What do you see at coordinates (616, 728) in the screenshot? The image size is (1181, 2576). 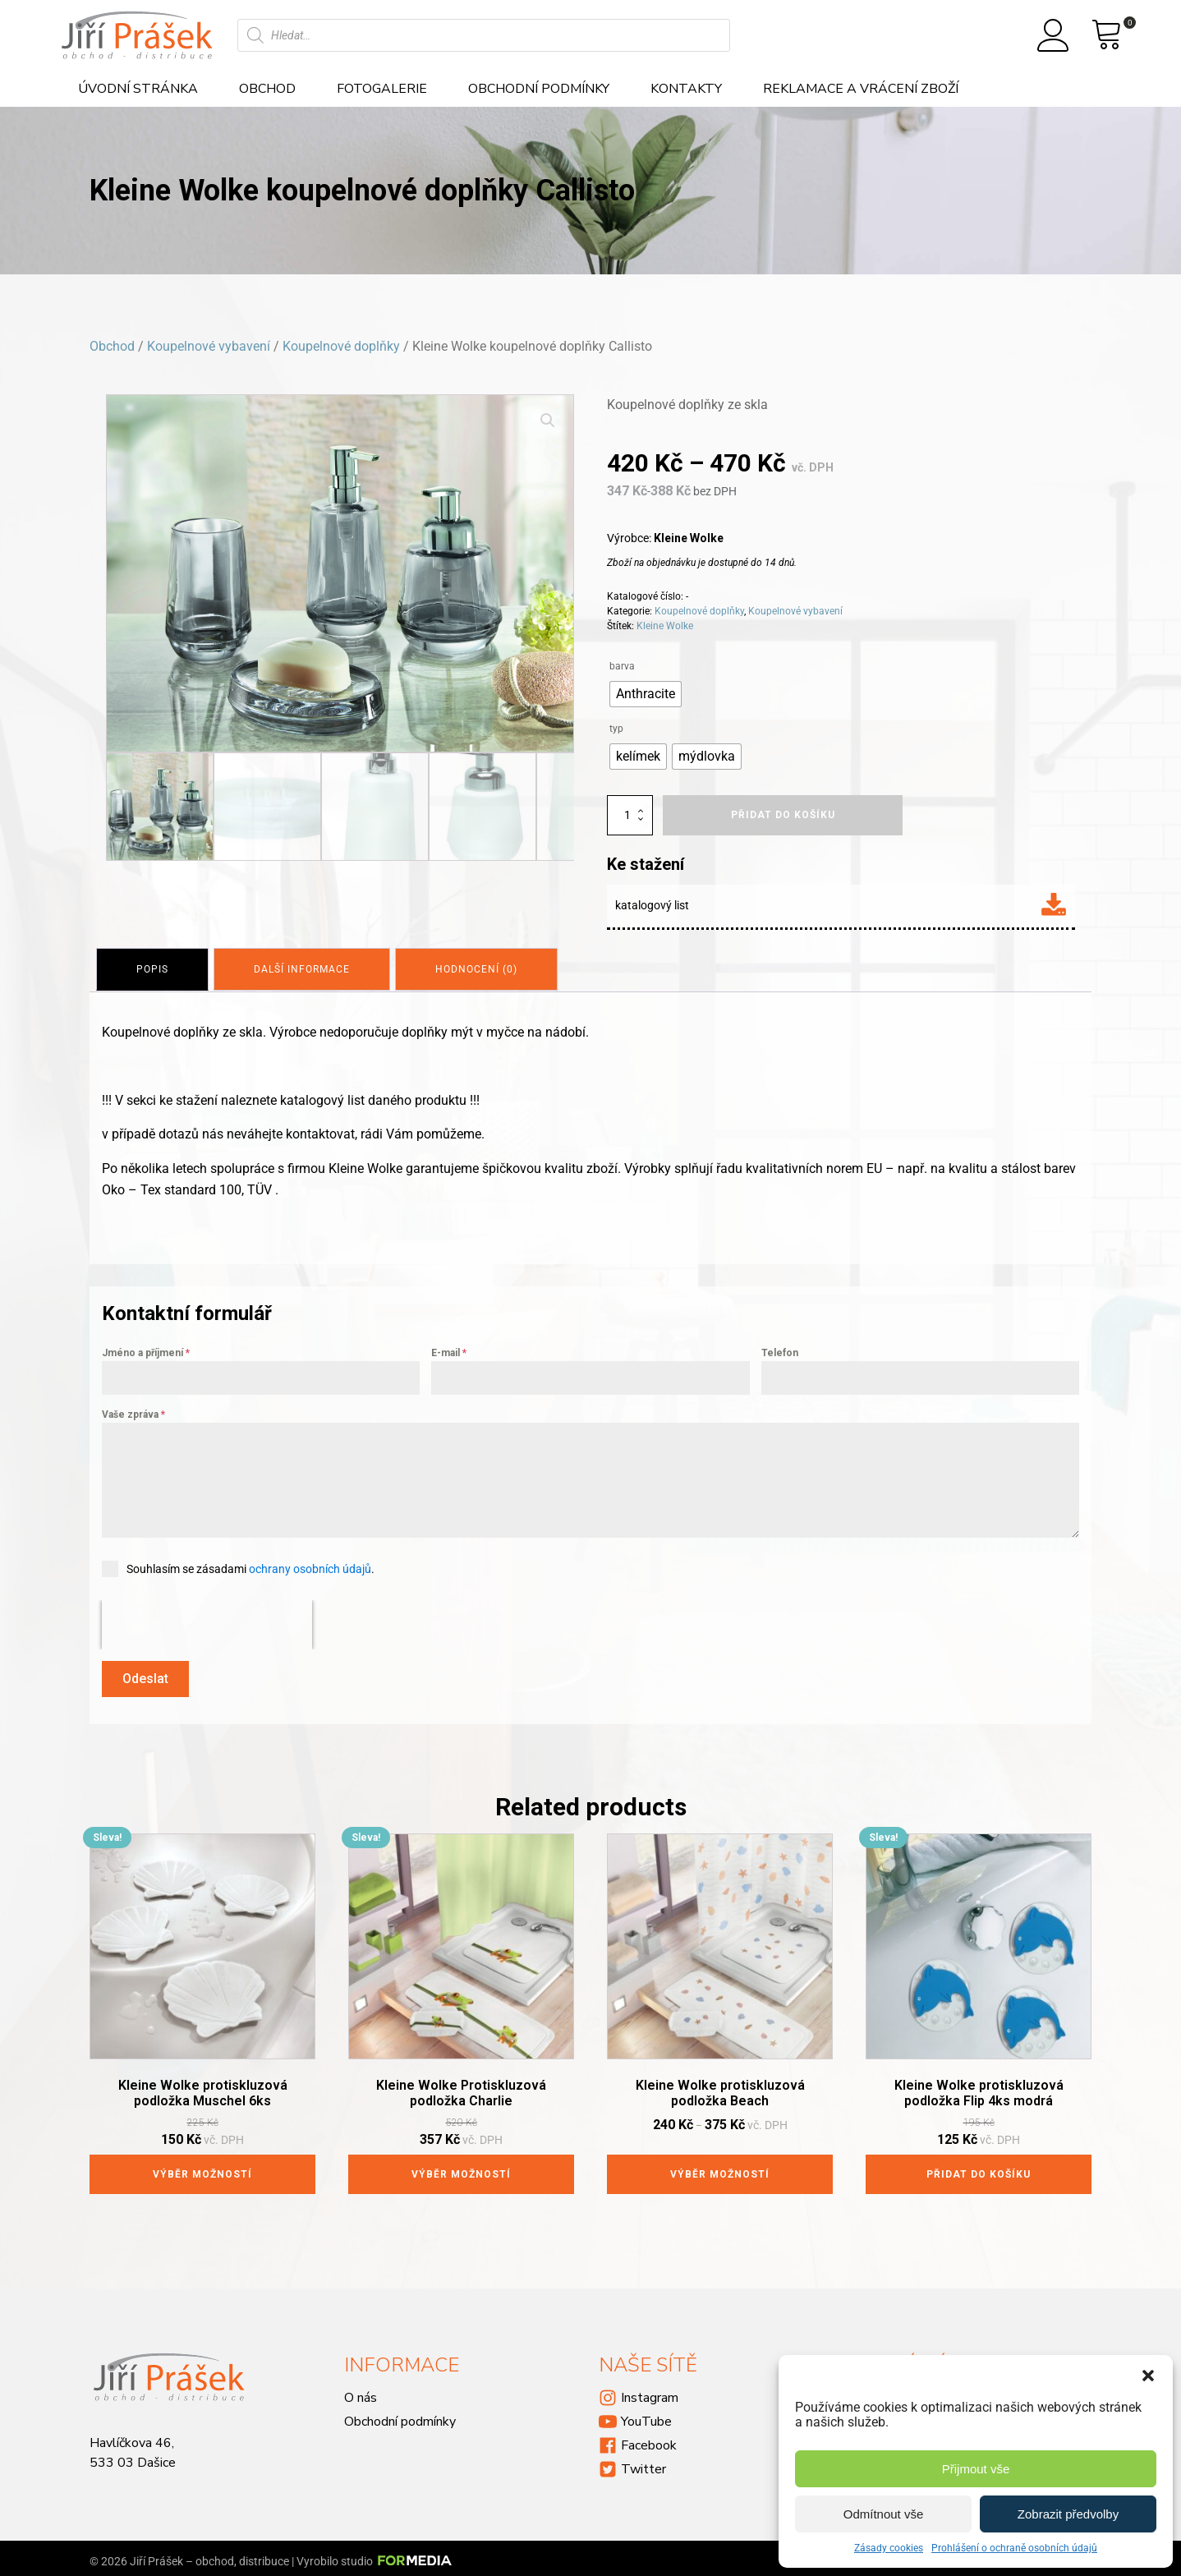 I see `typ` at bounding box center [616, 728].